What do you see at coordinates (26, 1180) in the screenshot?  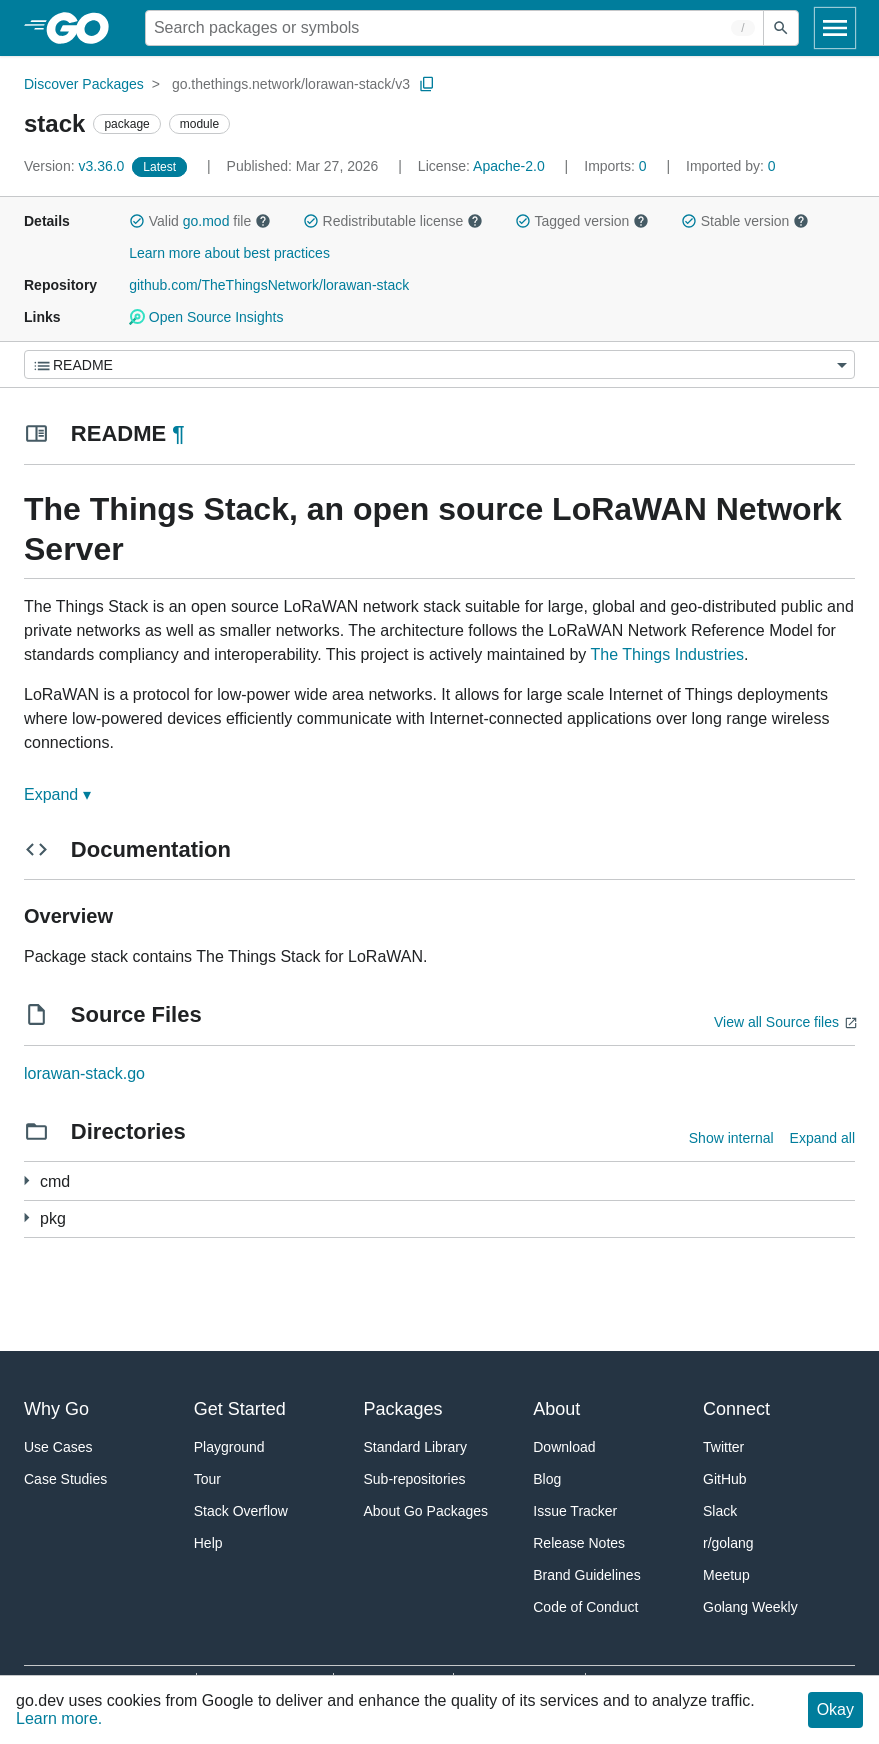 I see `[25 more from]` at bounding box center [26, 1180].